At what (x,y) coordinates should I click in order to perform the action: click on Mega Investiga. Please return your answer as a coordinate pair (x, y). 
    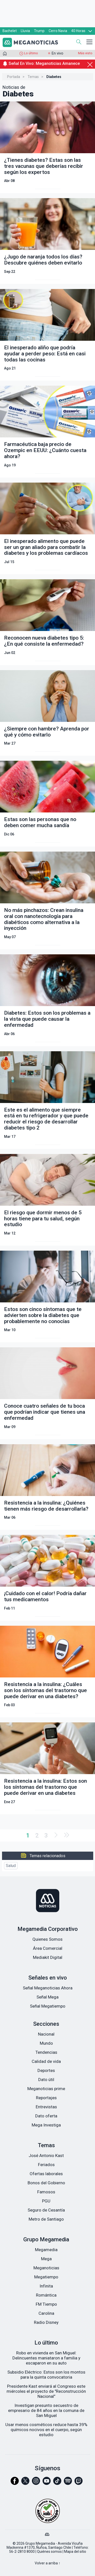
    Looking at the image, I should click on (46, 2124).